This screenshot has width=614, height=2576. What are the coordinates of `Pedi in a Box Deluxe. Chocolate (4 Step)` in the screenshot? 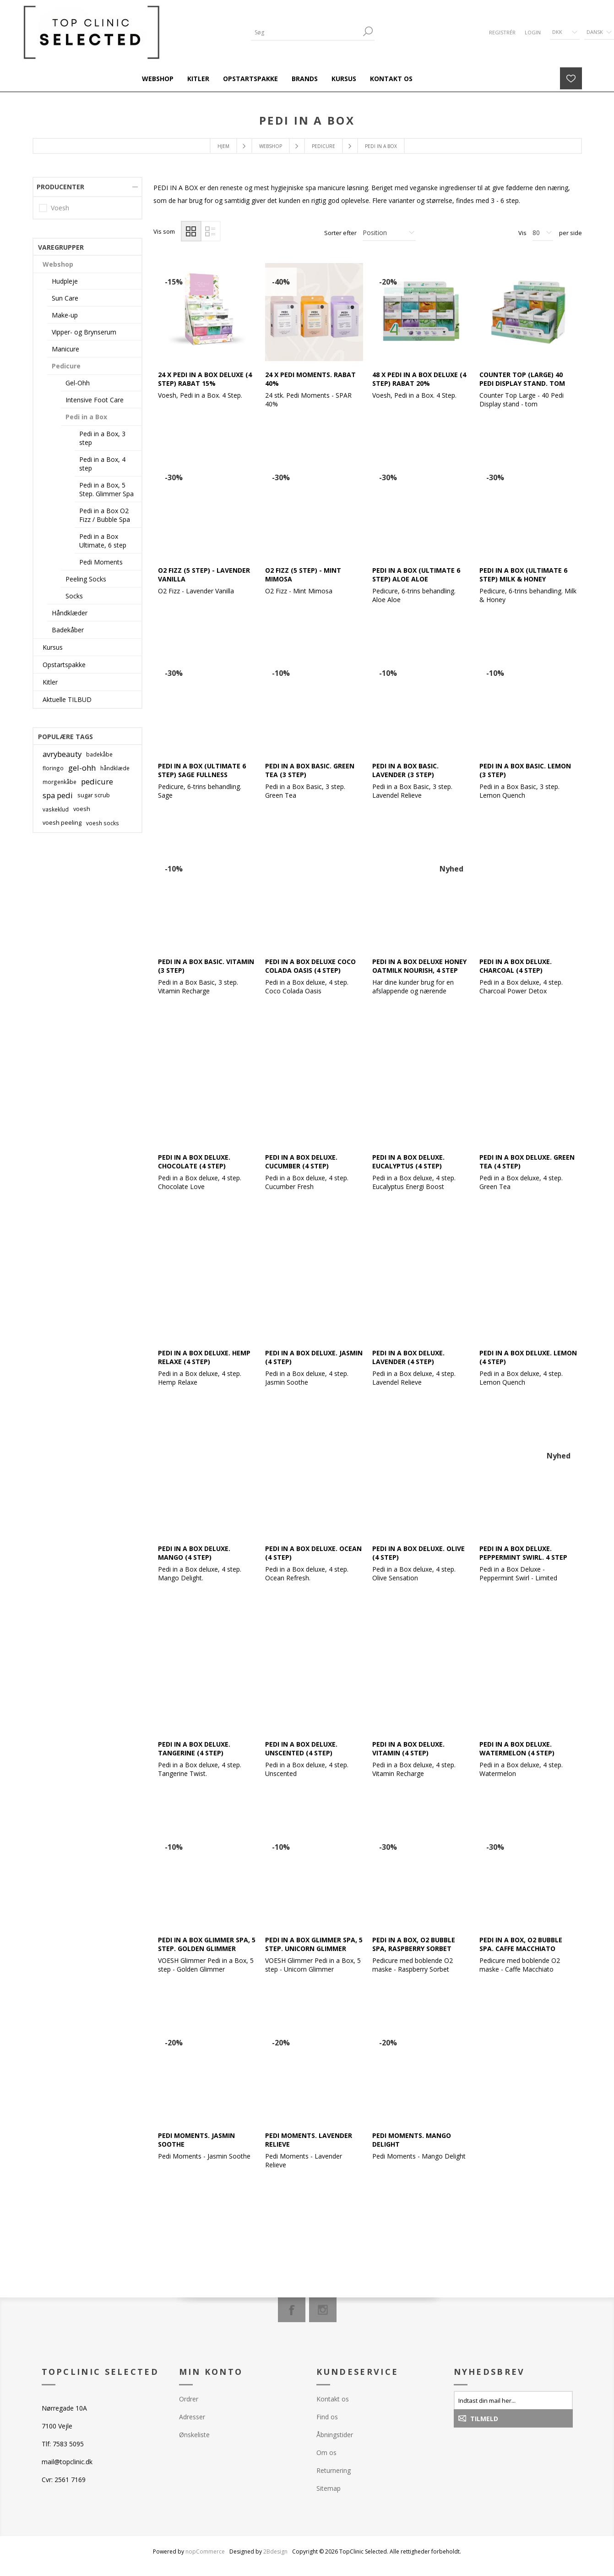 It's located at (194, 1161).